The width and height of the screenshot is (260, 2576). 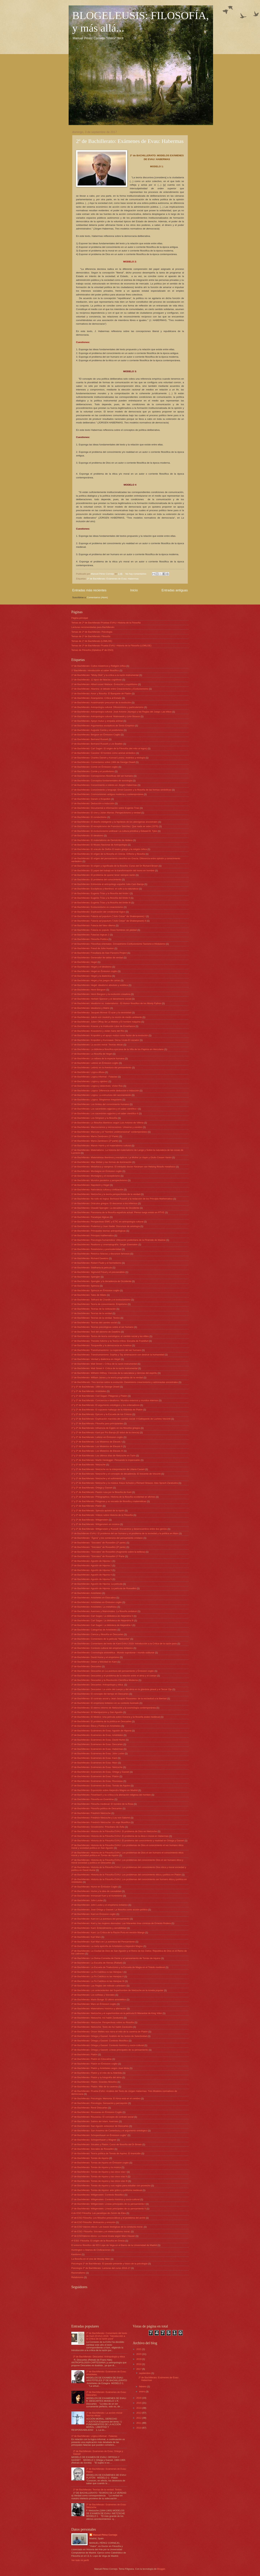 What do you see at coordinates (95, 1657) in the screenshot?
I see `2º de Bachillerato: David Hume y el empirismo` at bounding box center [95, 1657].